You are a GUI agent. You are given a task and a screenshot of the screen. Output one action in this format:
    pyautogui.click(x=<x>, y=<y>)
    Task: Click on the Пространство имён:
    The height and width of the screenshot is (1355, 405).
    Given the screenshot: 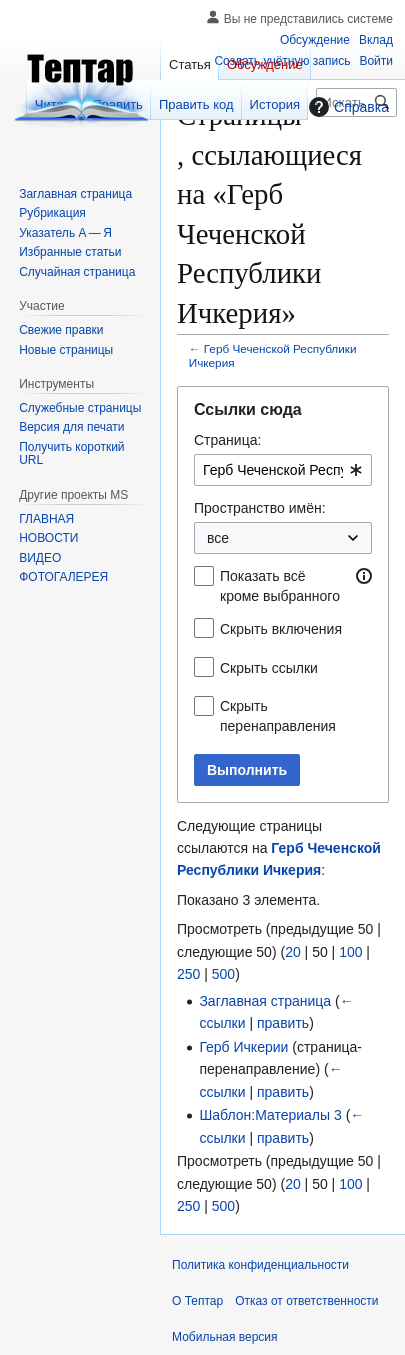 What is the action you would take?
    pyautogui.click(x=260, y=508)
    